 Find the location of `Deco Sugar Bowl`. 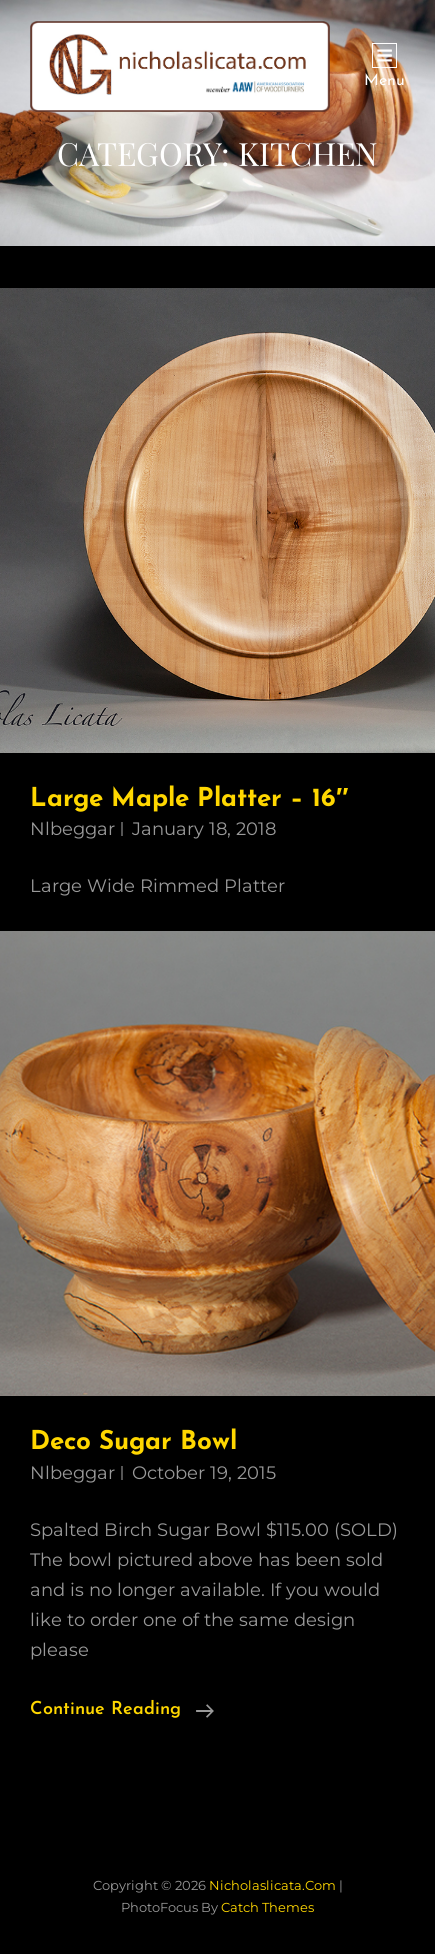

Deco Sugar Bowl is located at coordinates (133, 1442).